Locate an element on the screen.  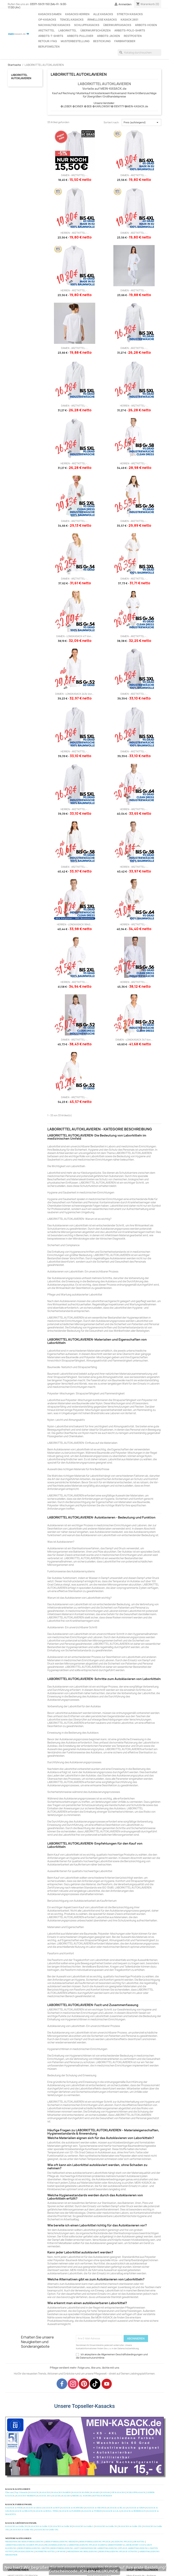
KASACK in ROT is located at coordinates (52, 2507).